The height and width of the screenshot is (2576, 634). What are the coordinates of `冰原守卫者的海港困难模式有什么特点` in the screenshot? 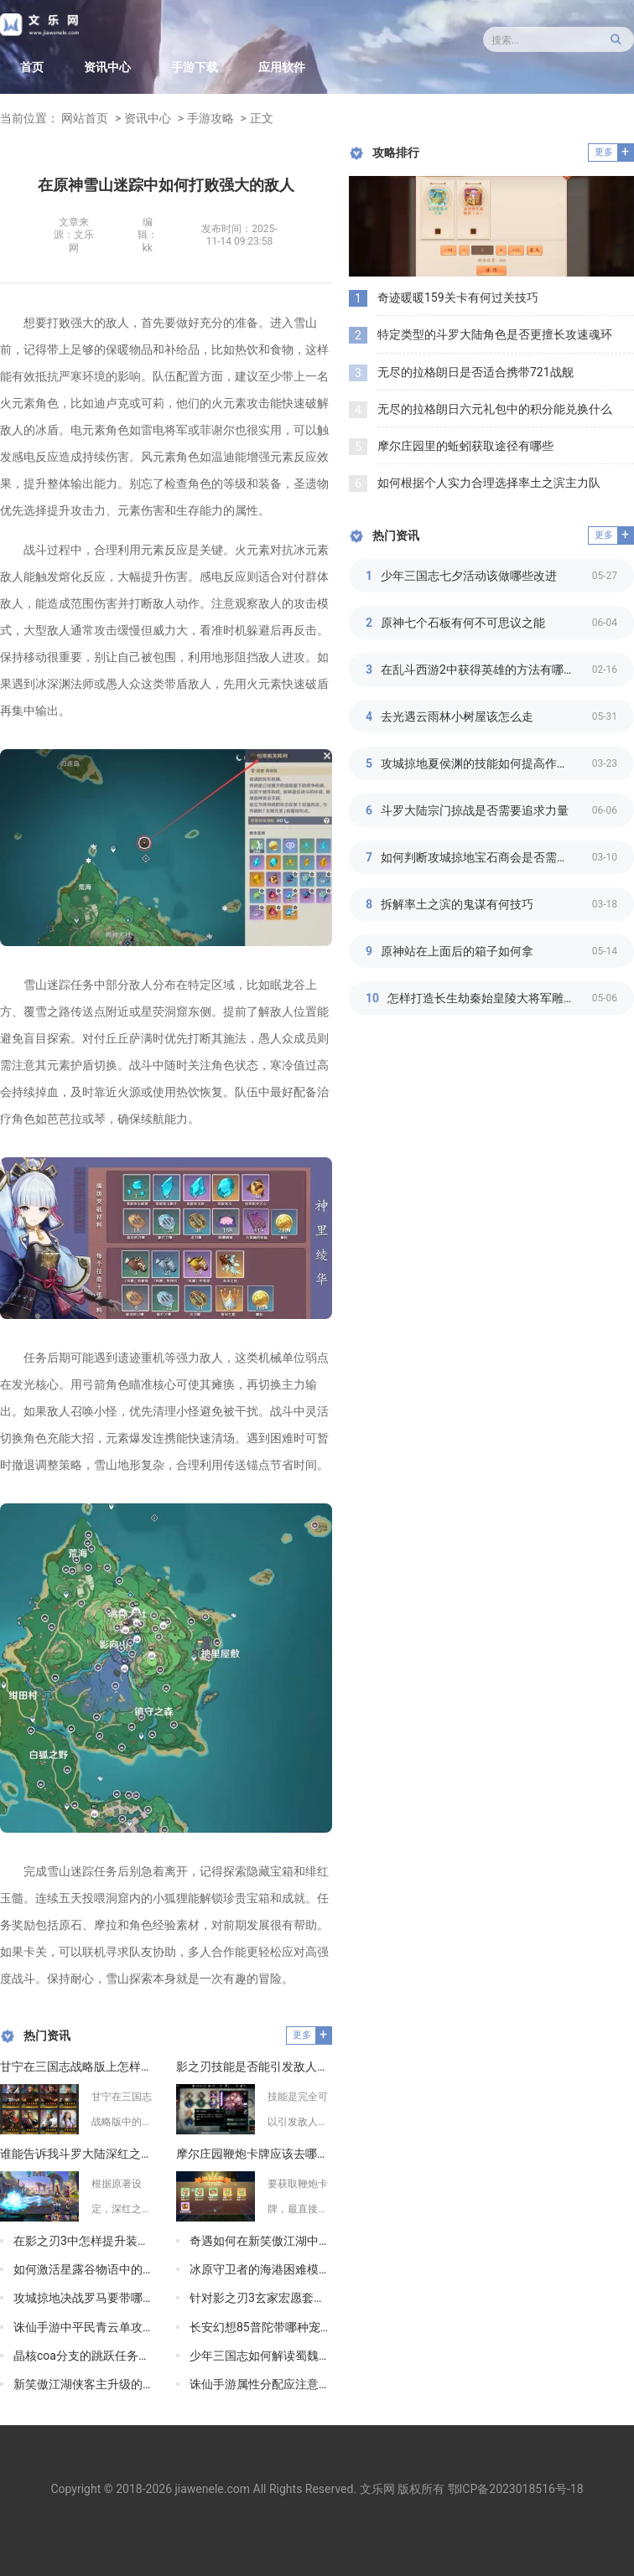 It's located at (261, 2269).